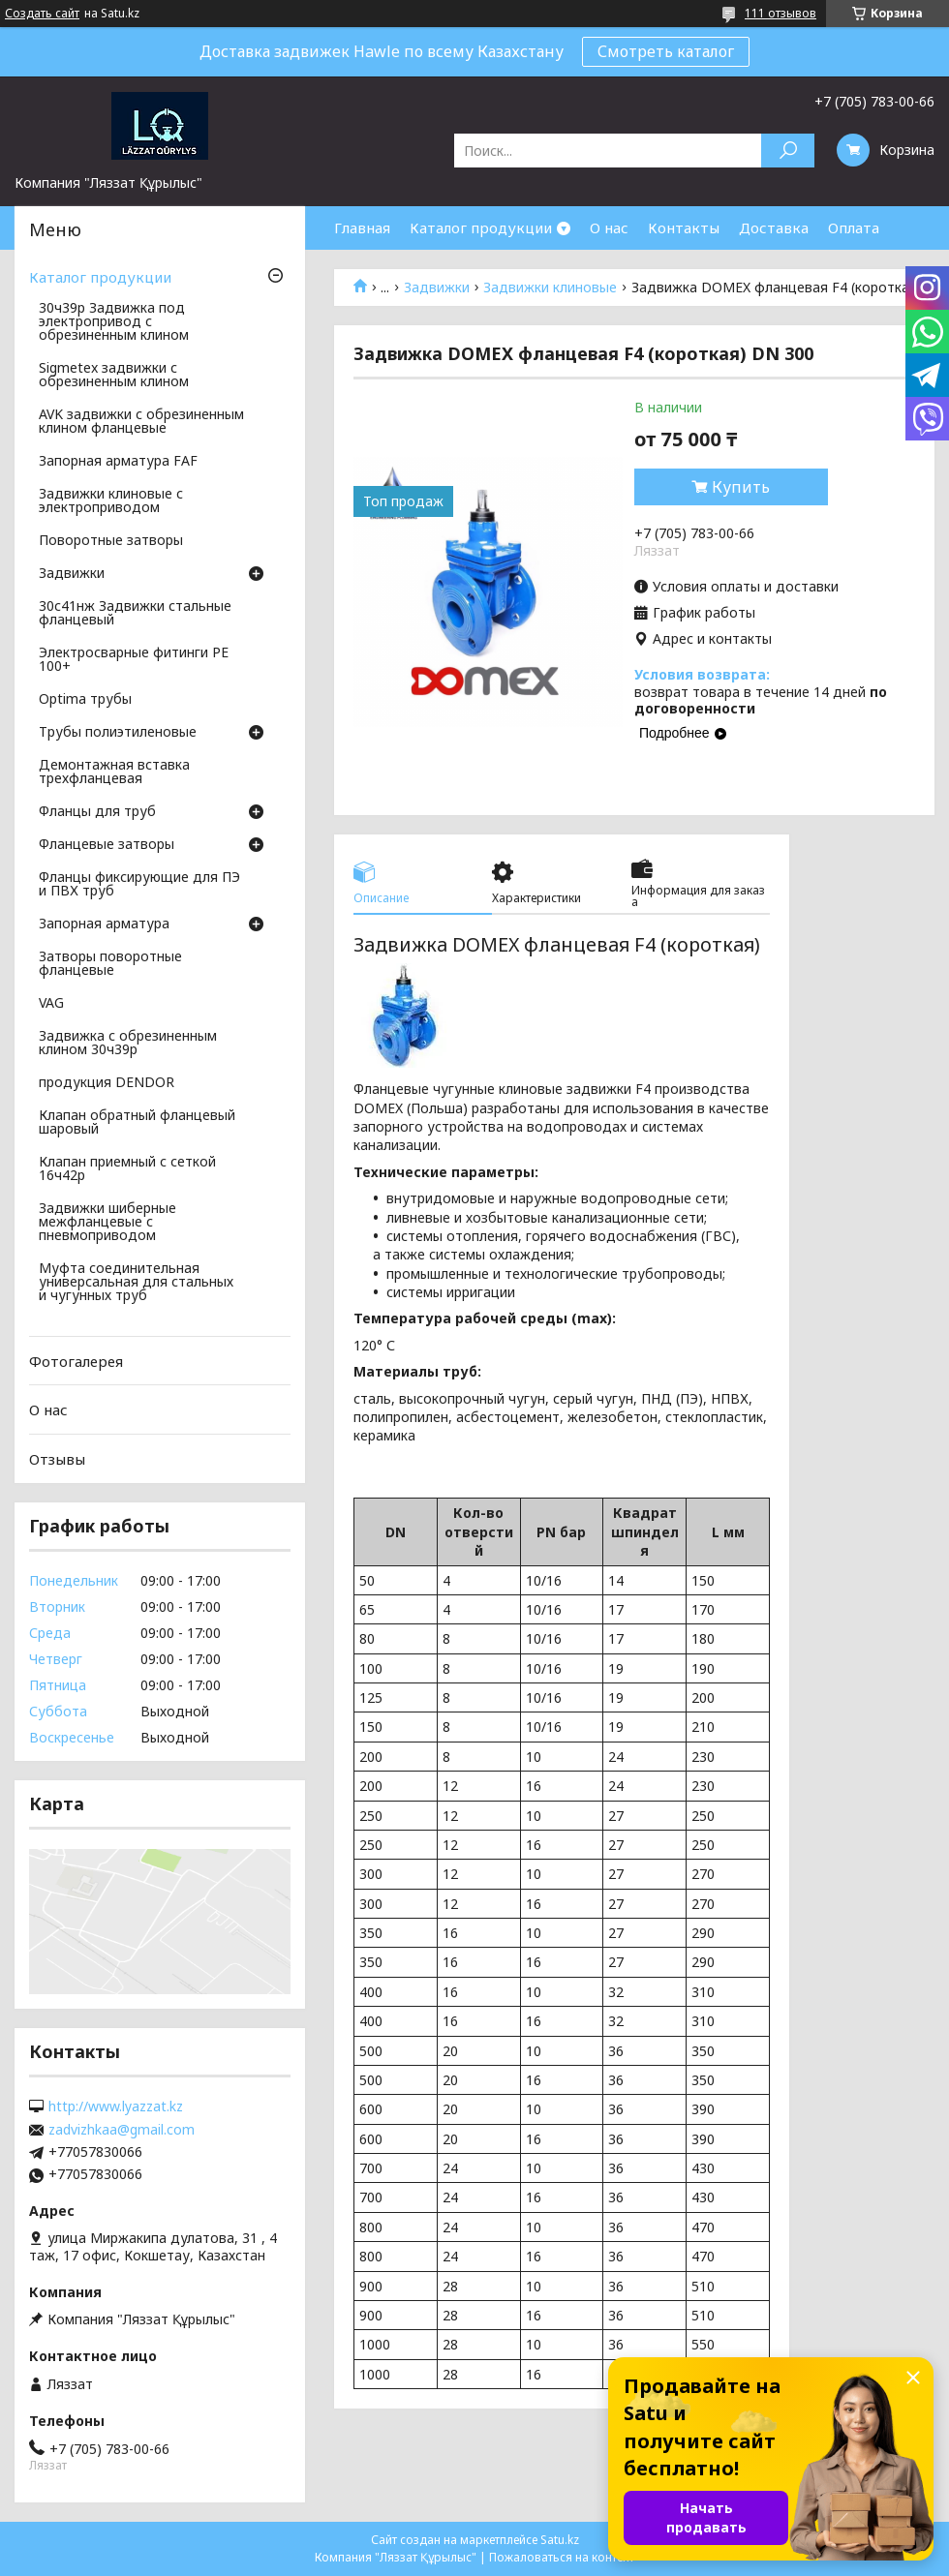  Describe the element at coordinates (118, 462) in the screenshot. I see `Запорная арматура FAF` at that location.